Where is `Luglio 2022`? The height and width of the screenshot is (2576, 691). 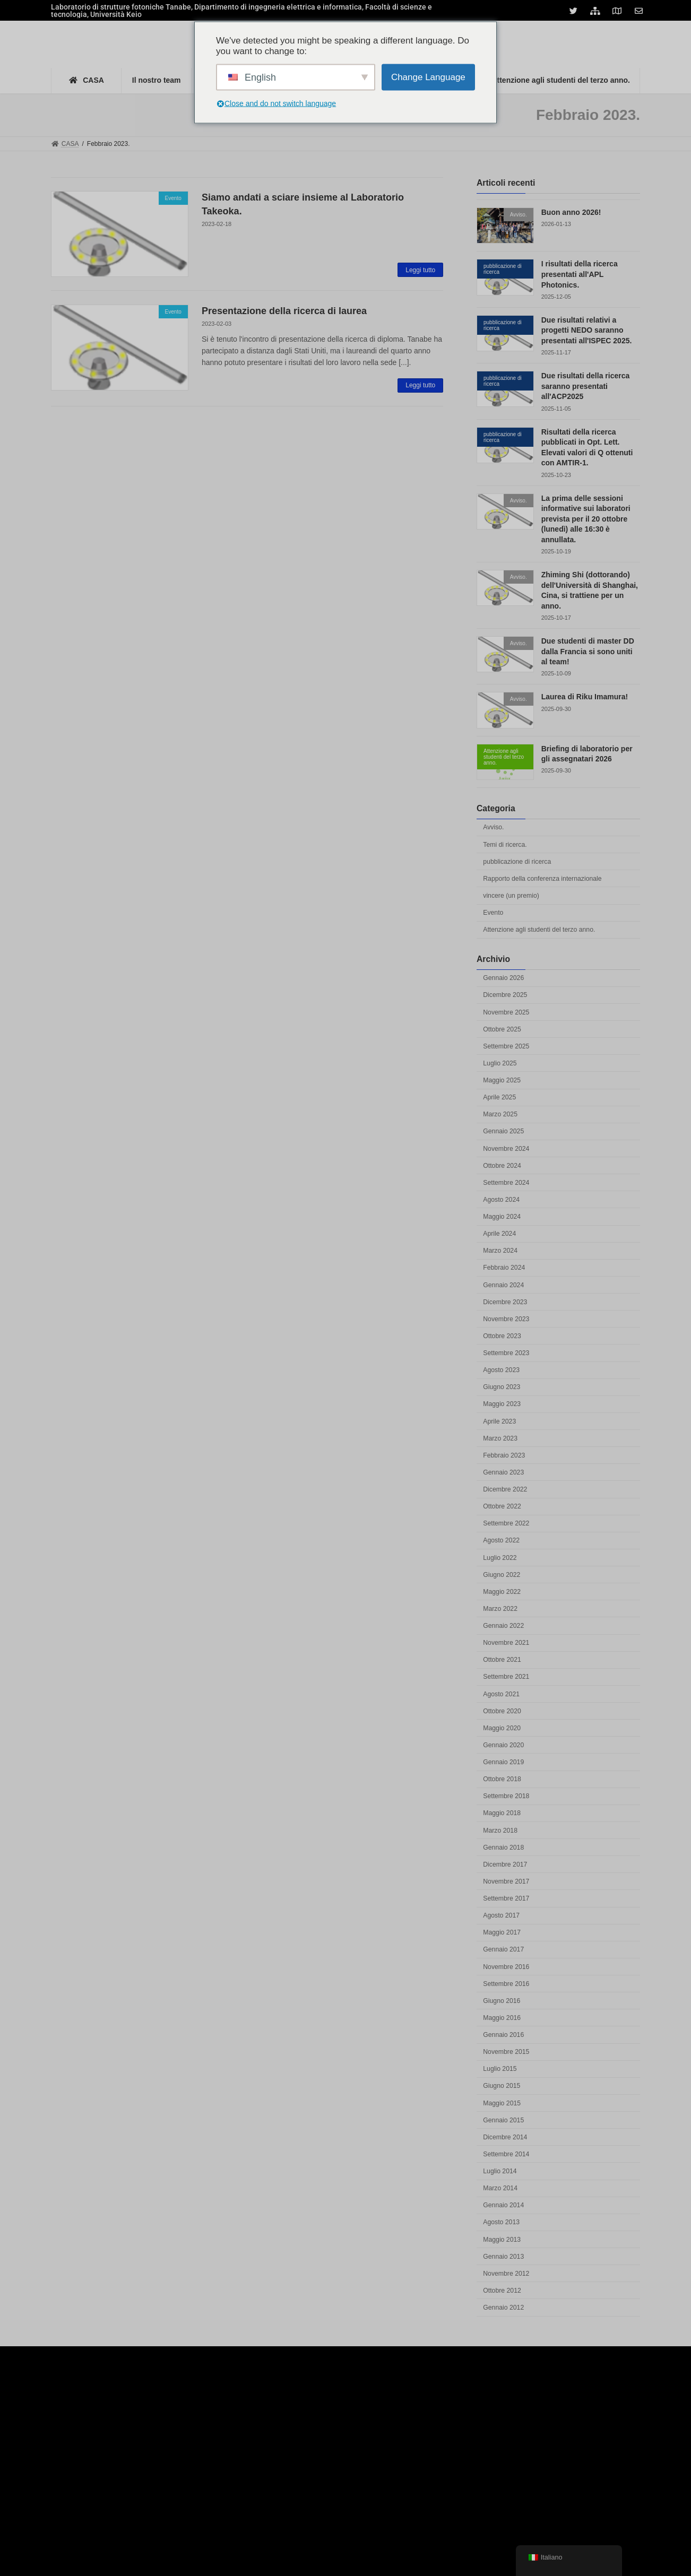
Luglio 2022 is located at coordinates (499, 1558).